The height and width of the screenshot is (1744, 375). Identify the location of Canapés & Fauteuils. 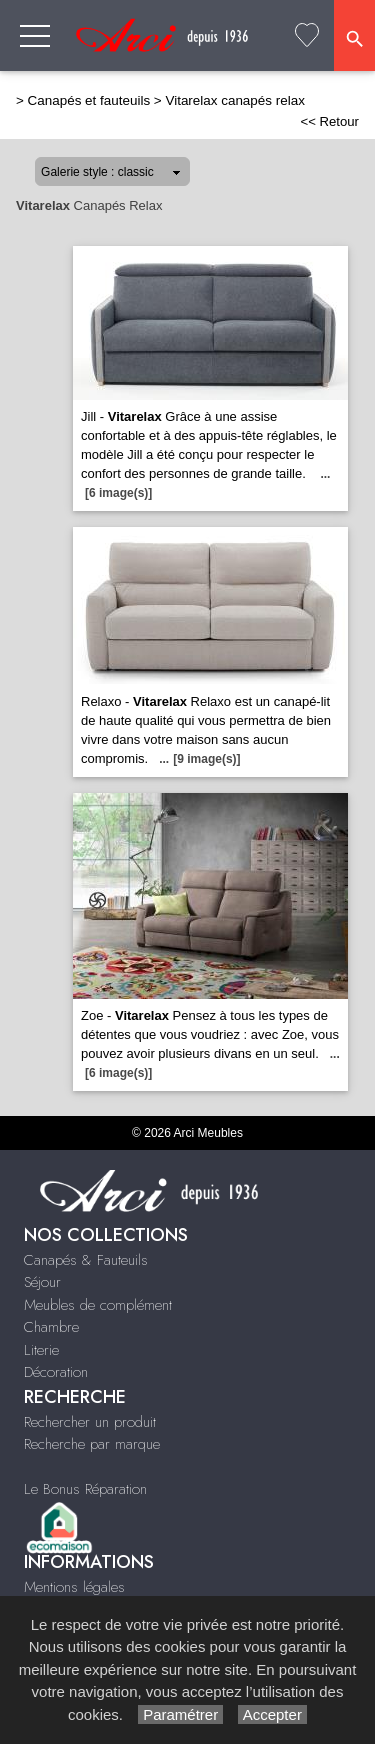
(86, 1260).